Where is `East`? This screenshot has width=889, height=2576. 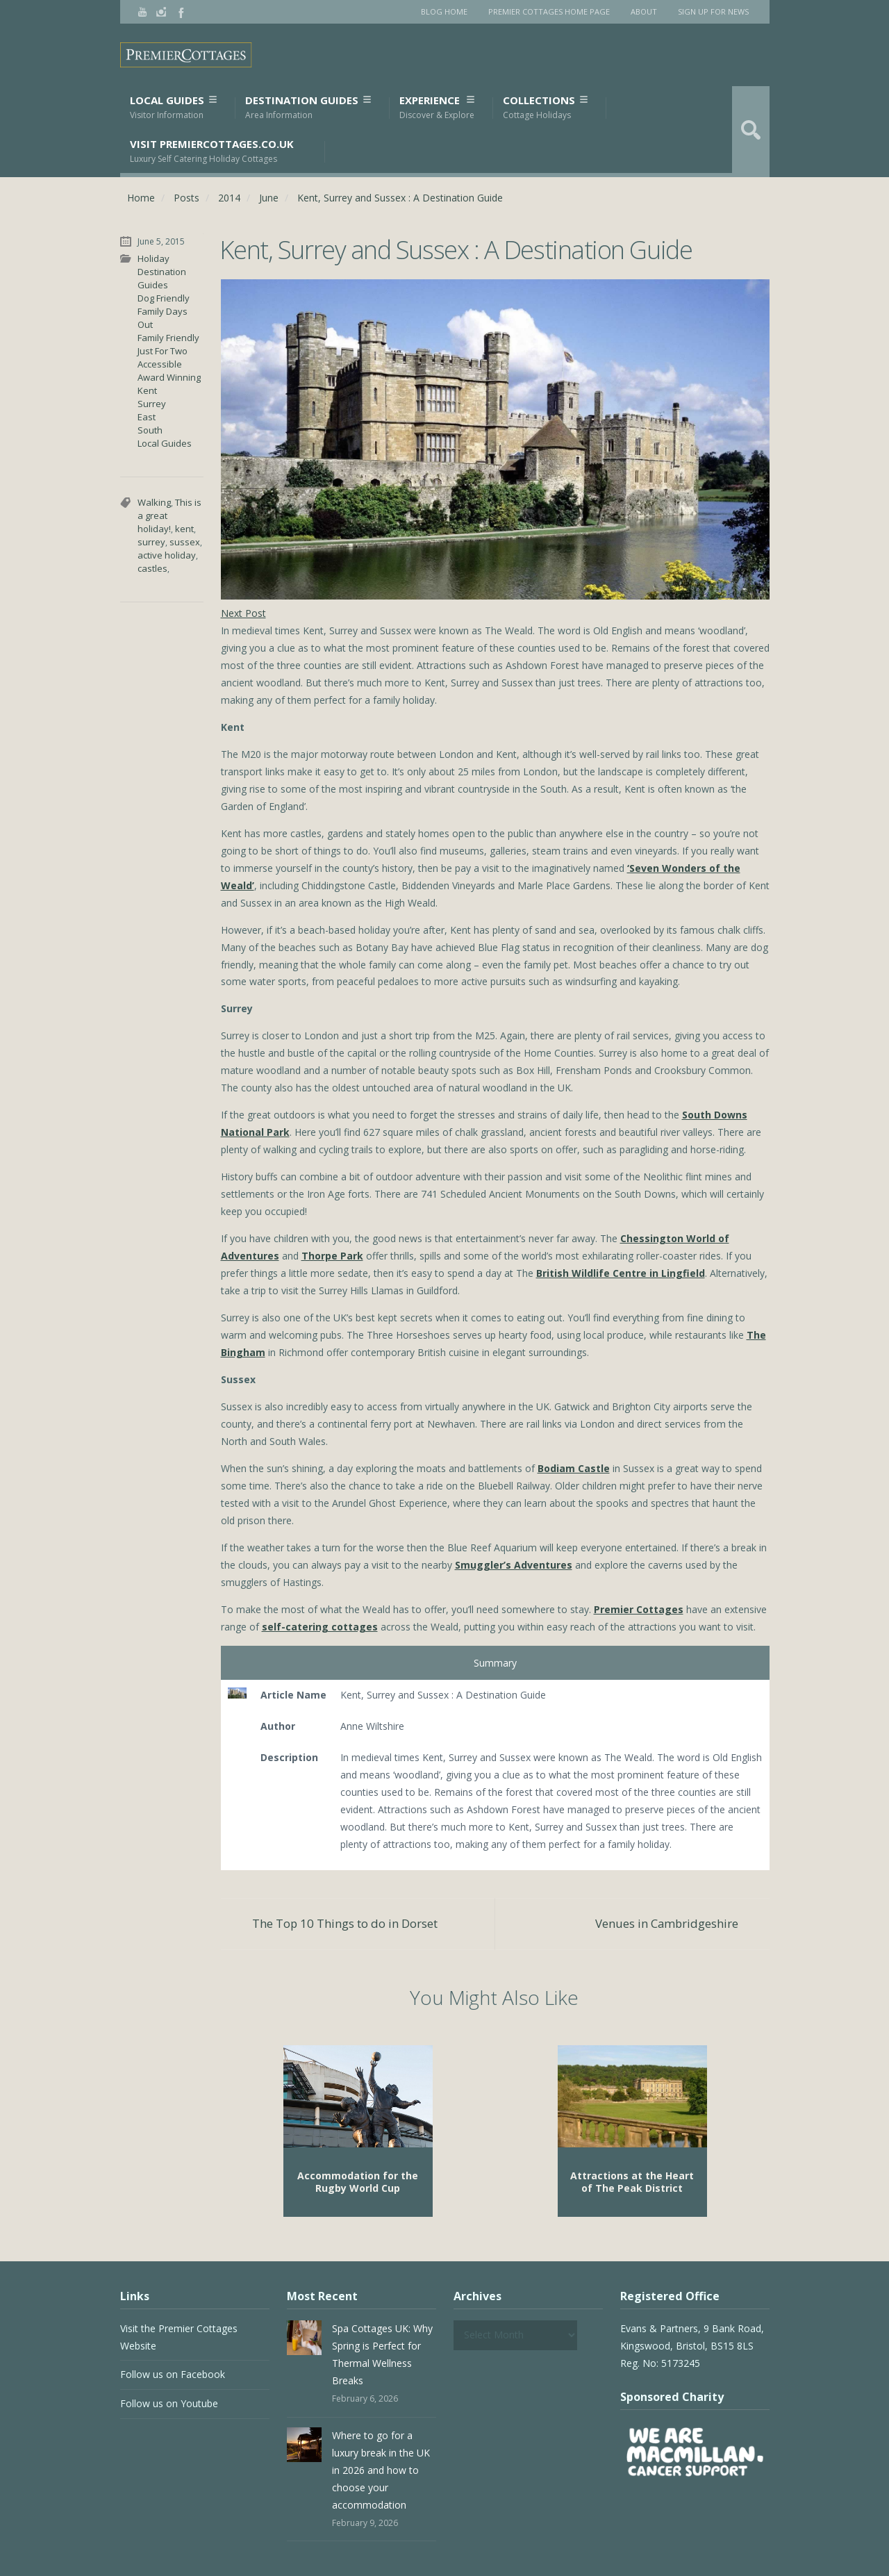
East is located at coordinates (147, 417).